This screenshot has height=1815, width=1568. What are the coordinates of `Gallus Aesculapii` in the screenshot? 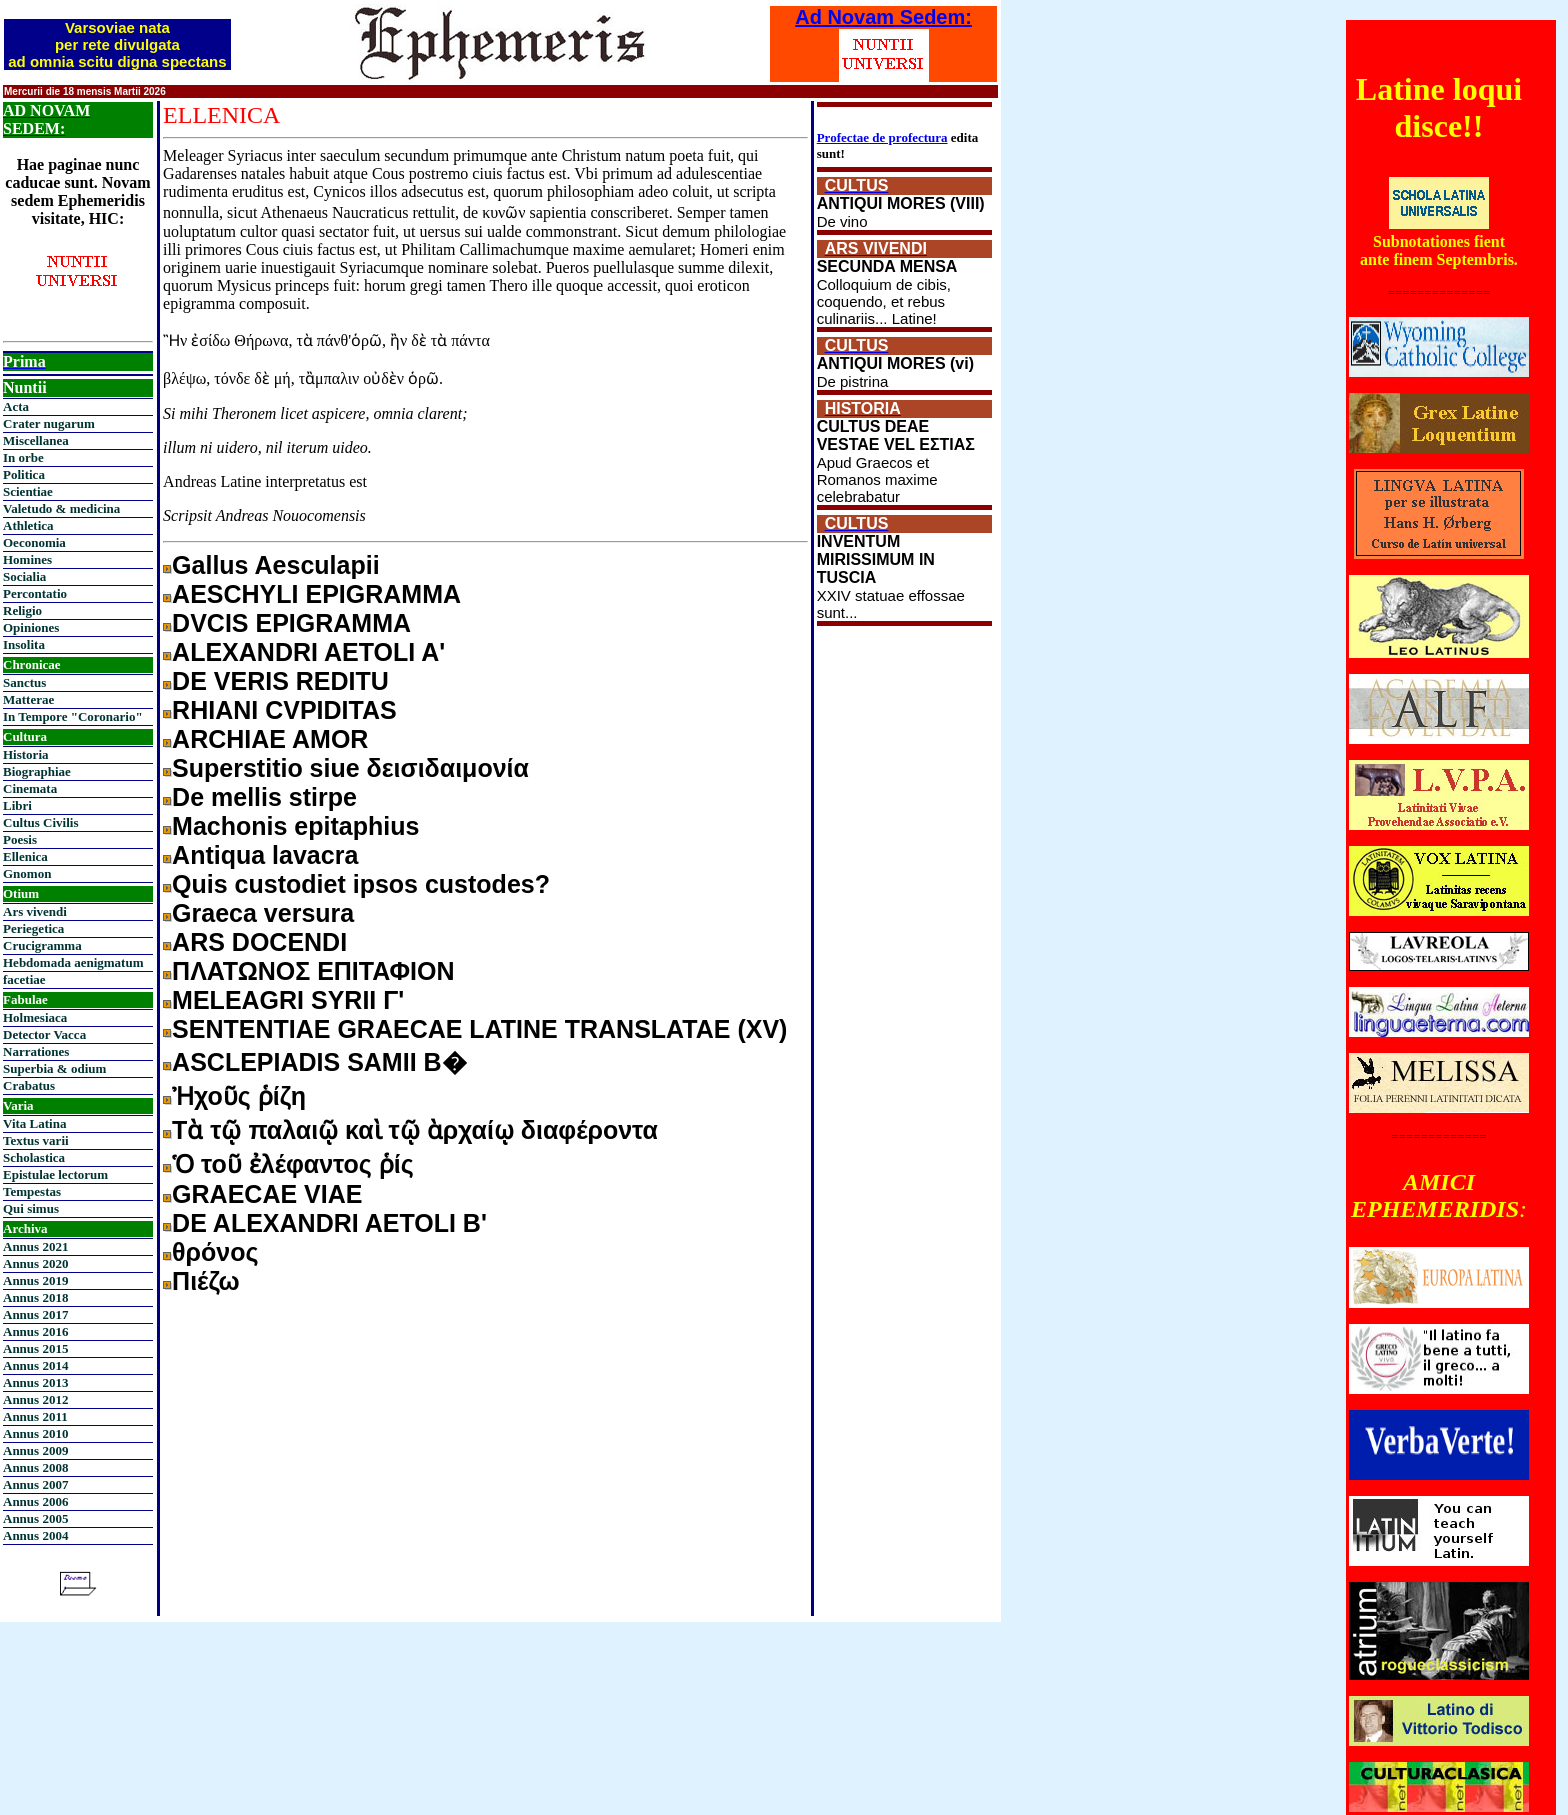 It's located at (275, 565).